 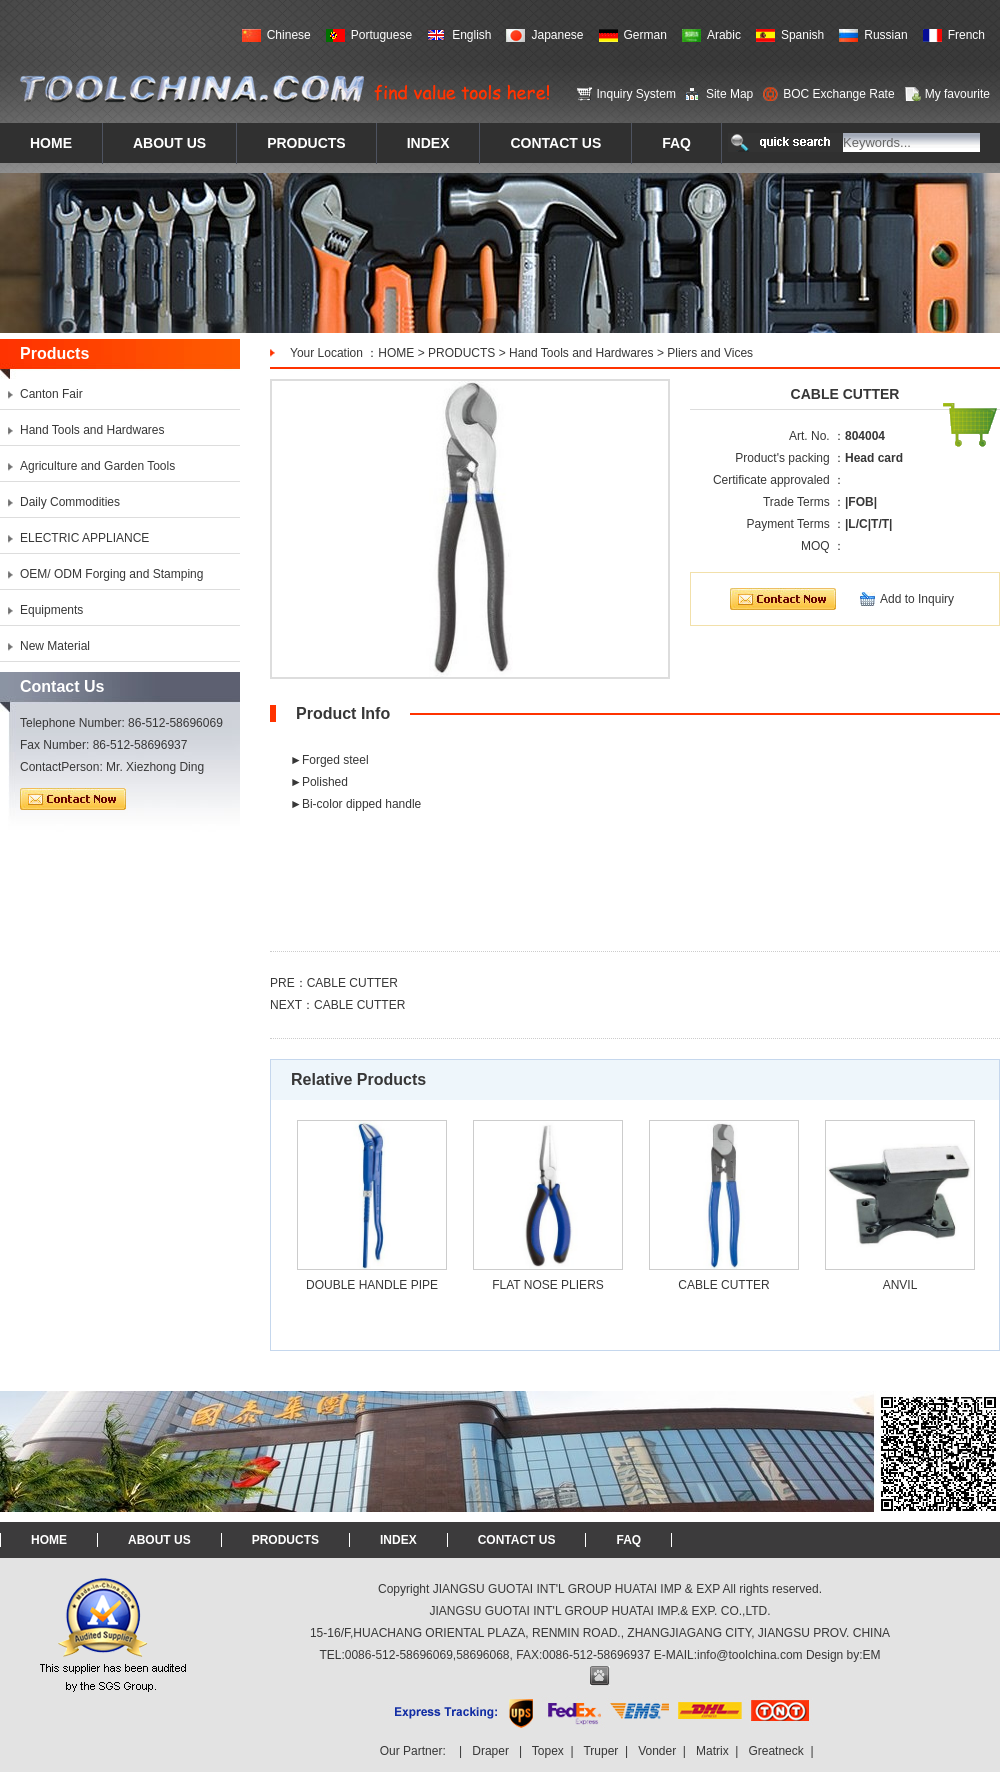 What do you see at coordinates (729, 94) in the screenshot?
I see `Site Map` at bounding box center [729, 94].